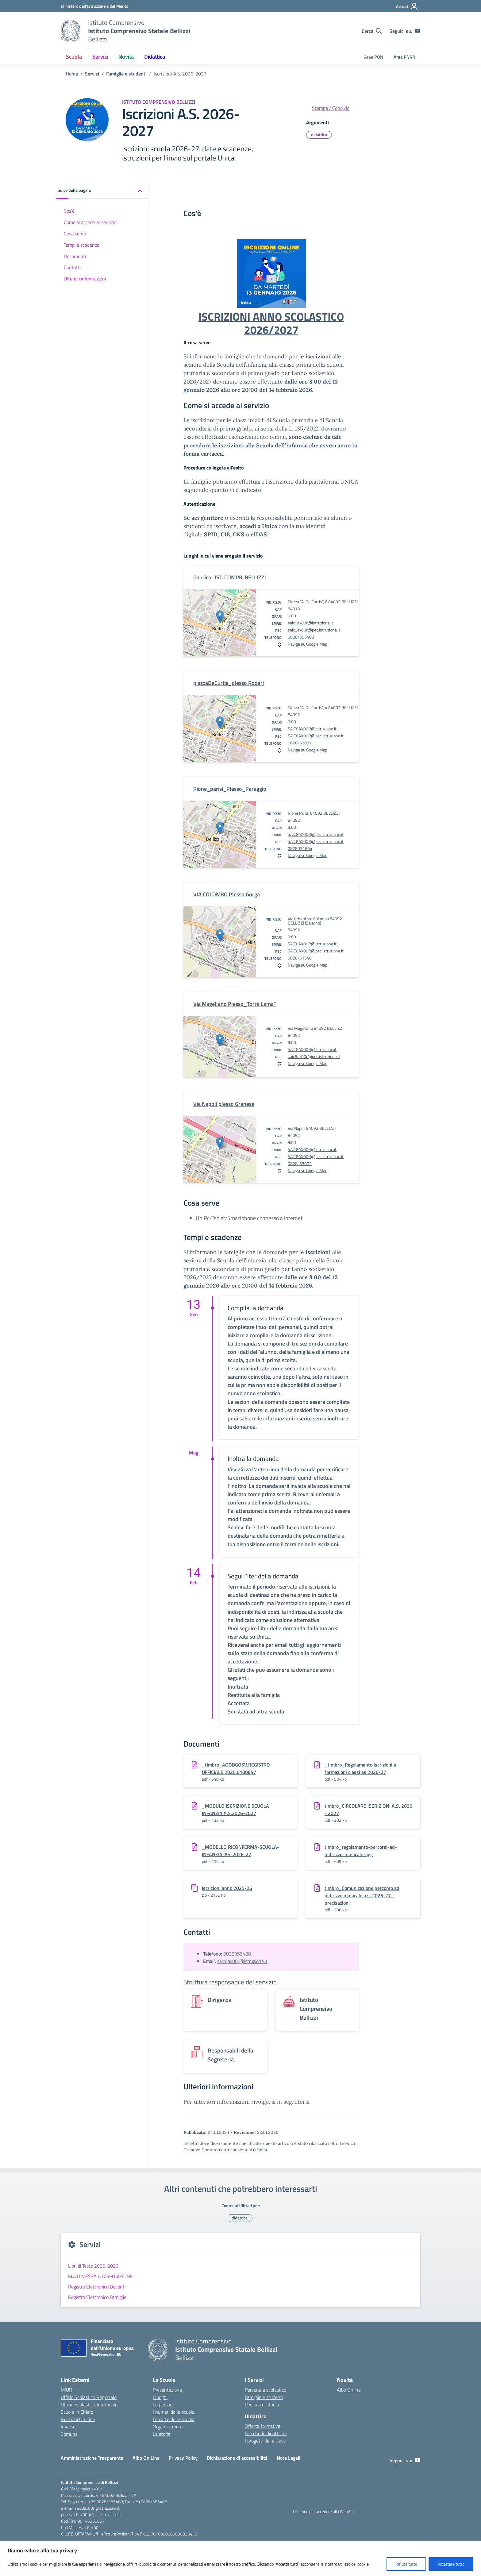 Image resolution: width=481 pixels, height=2576 pixels. Describe the element at coordinates (371, 31) in the screenshot. I see `[Cerca nel sito]` at that location.